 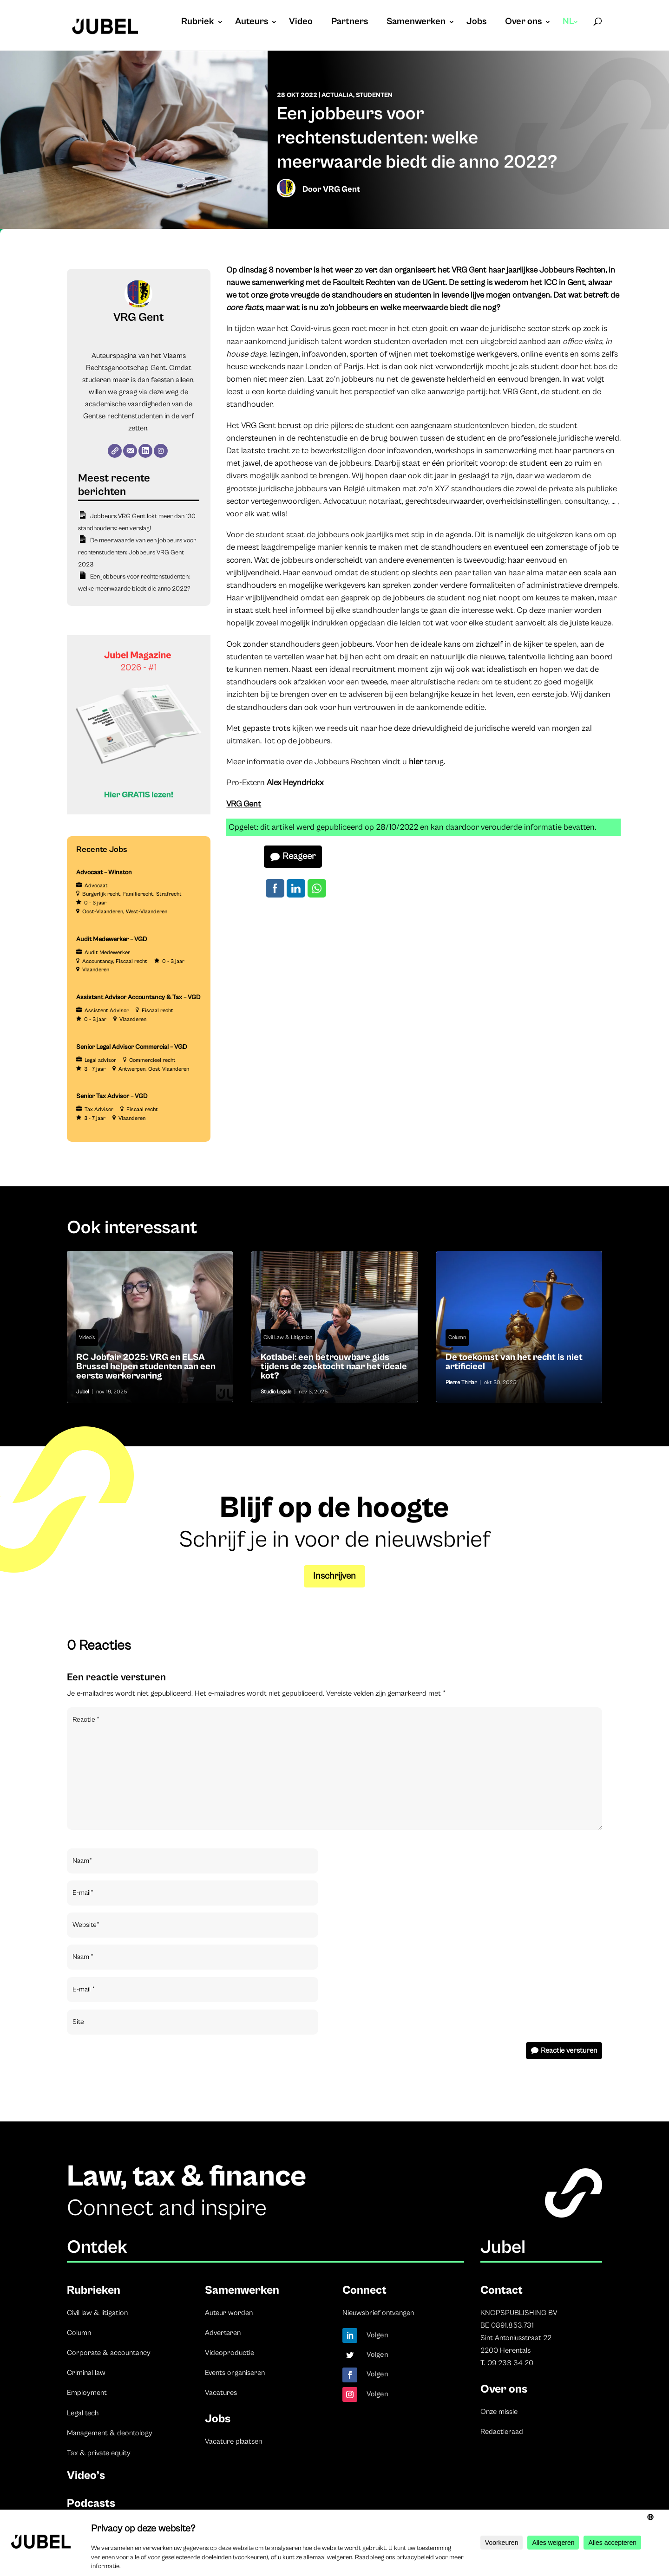 What do you see at coordinates (131, 1047) in the screenshot?
I see `Senior Legal Advisor Commercial – VGD` at bounding box center [131, 1047].